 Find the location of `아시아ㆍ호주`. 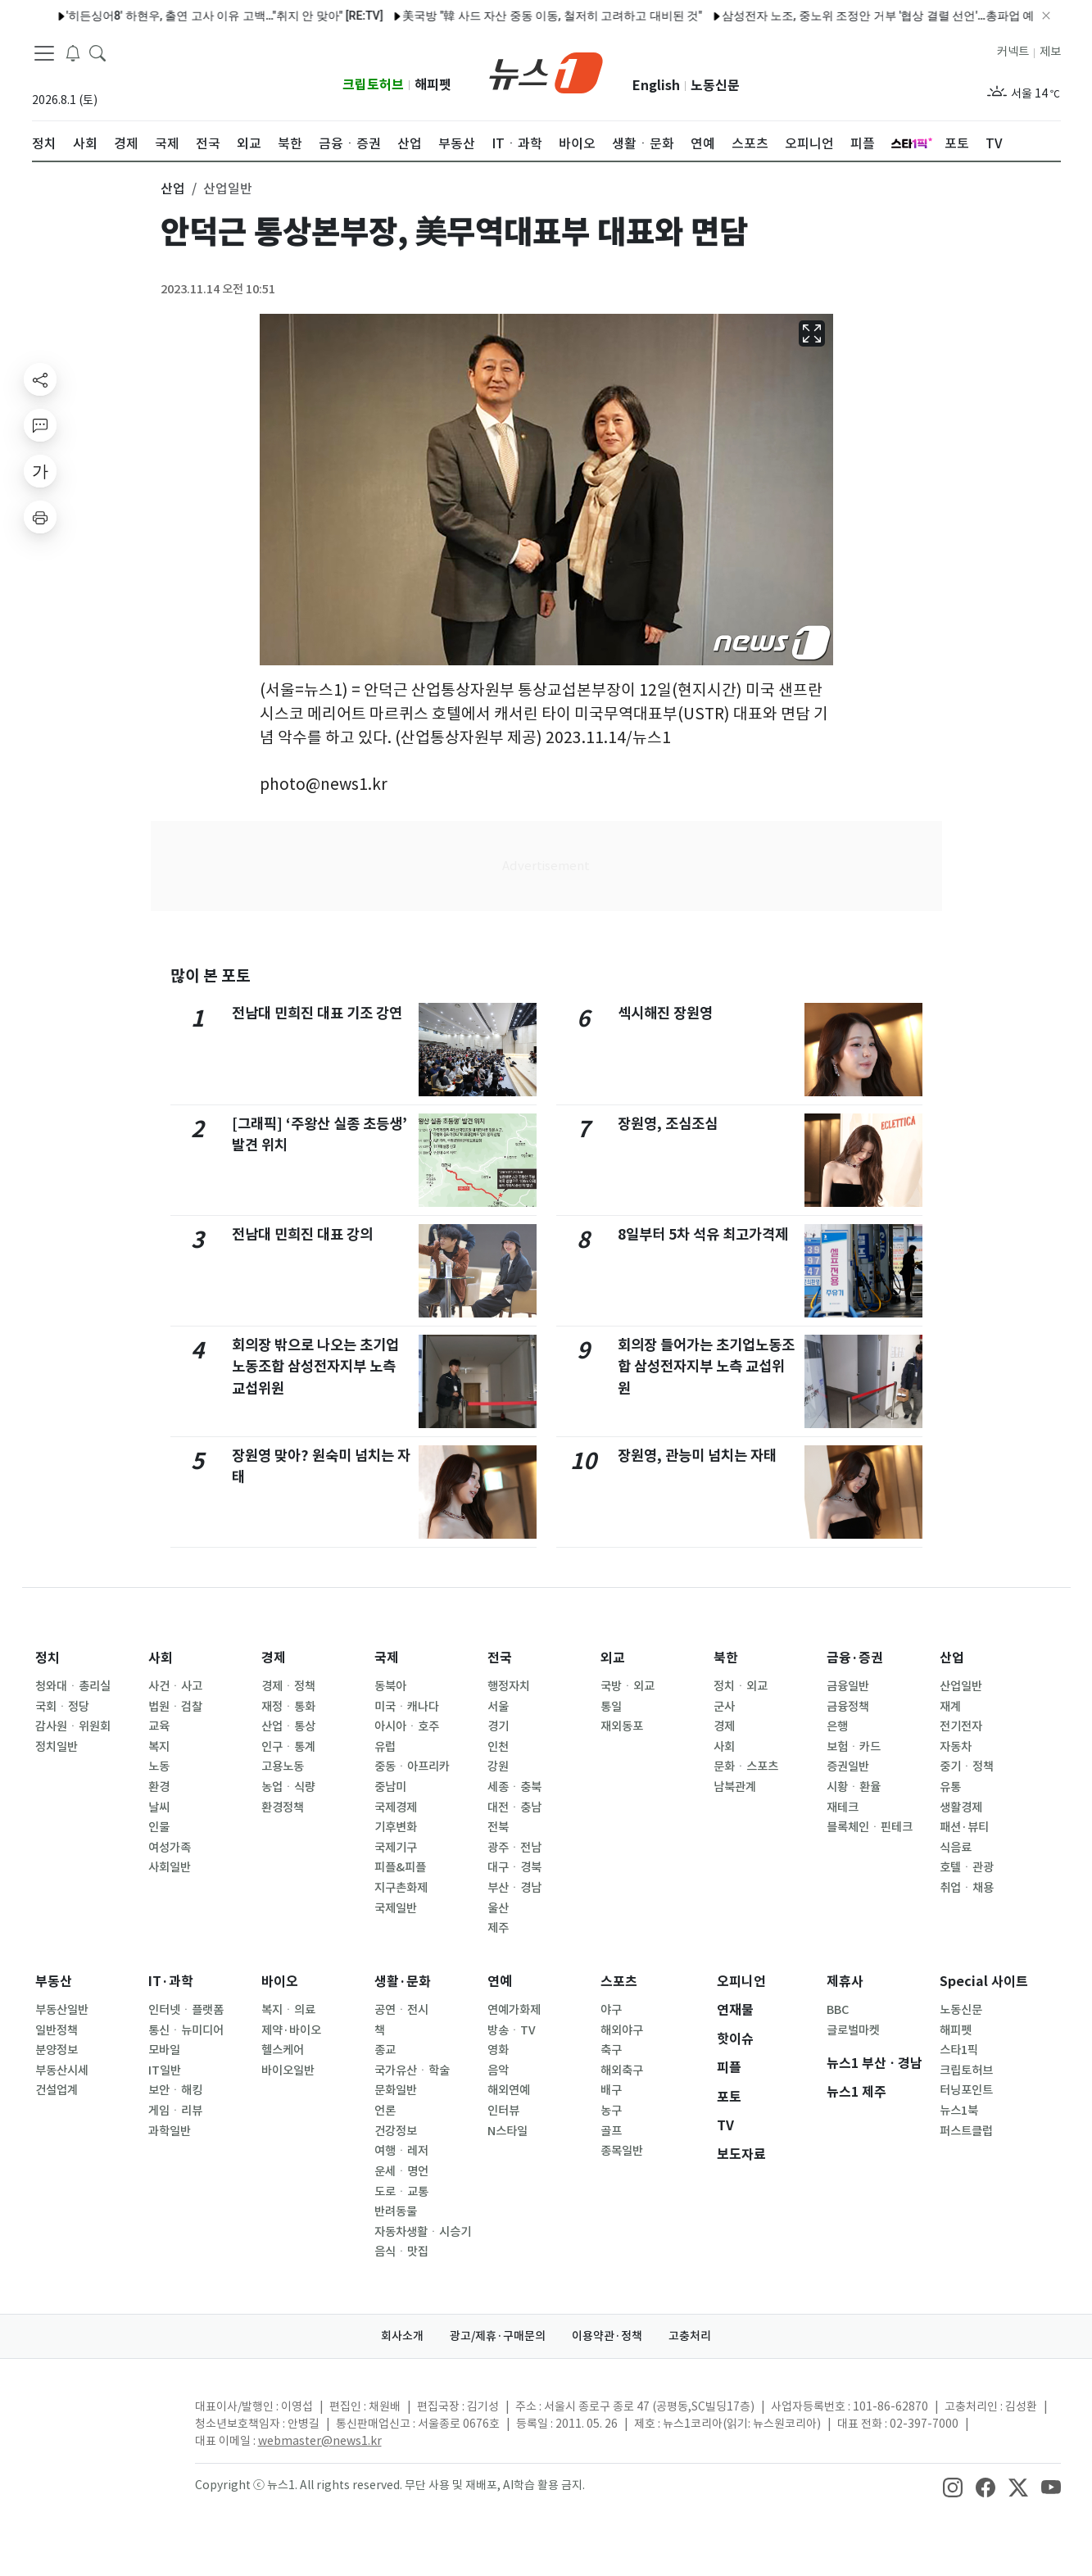

아시아ㆍ호주 is located at coordinates (406, 1726).